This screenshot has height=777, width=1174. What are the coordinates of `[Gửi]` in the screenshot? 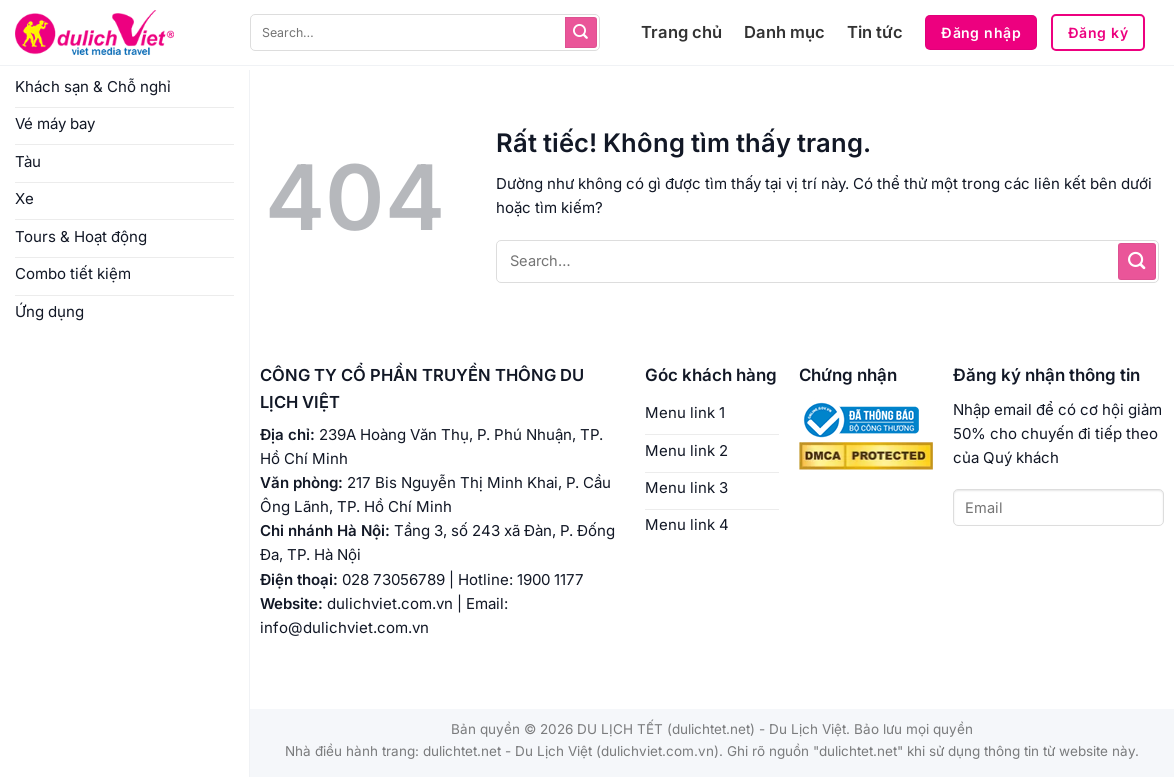 It's located at (581, 33).